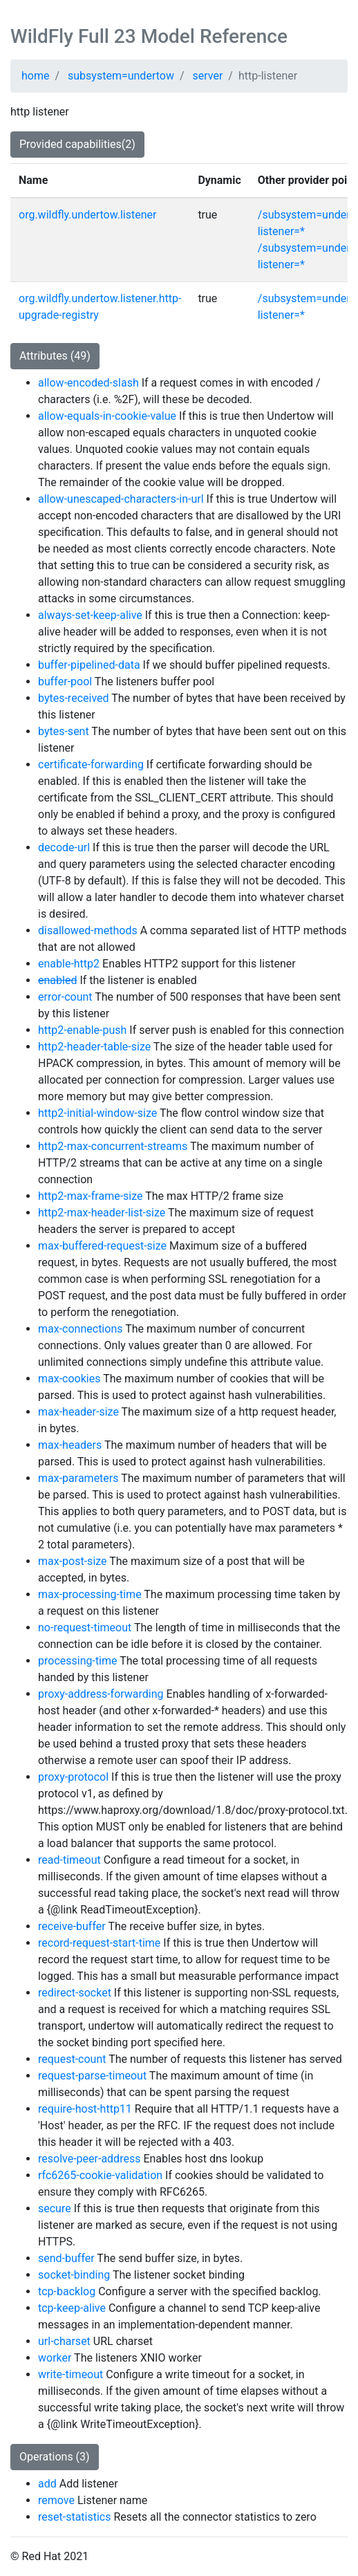 The height and width of the screenshot is (2576, 358). What do you see at coordinates (74, 2516) in the screenshot?
I see `reset-statistics` at bounding box center [74, 2516].